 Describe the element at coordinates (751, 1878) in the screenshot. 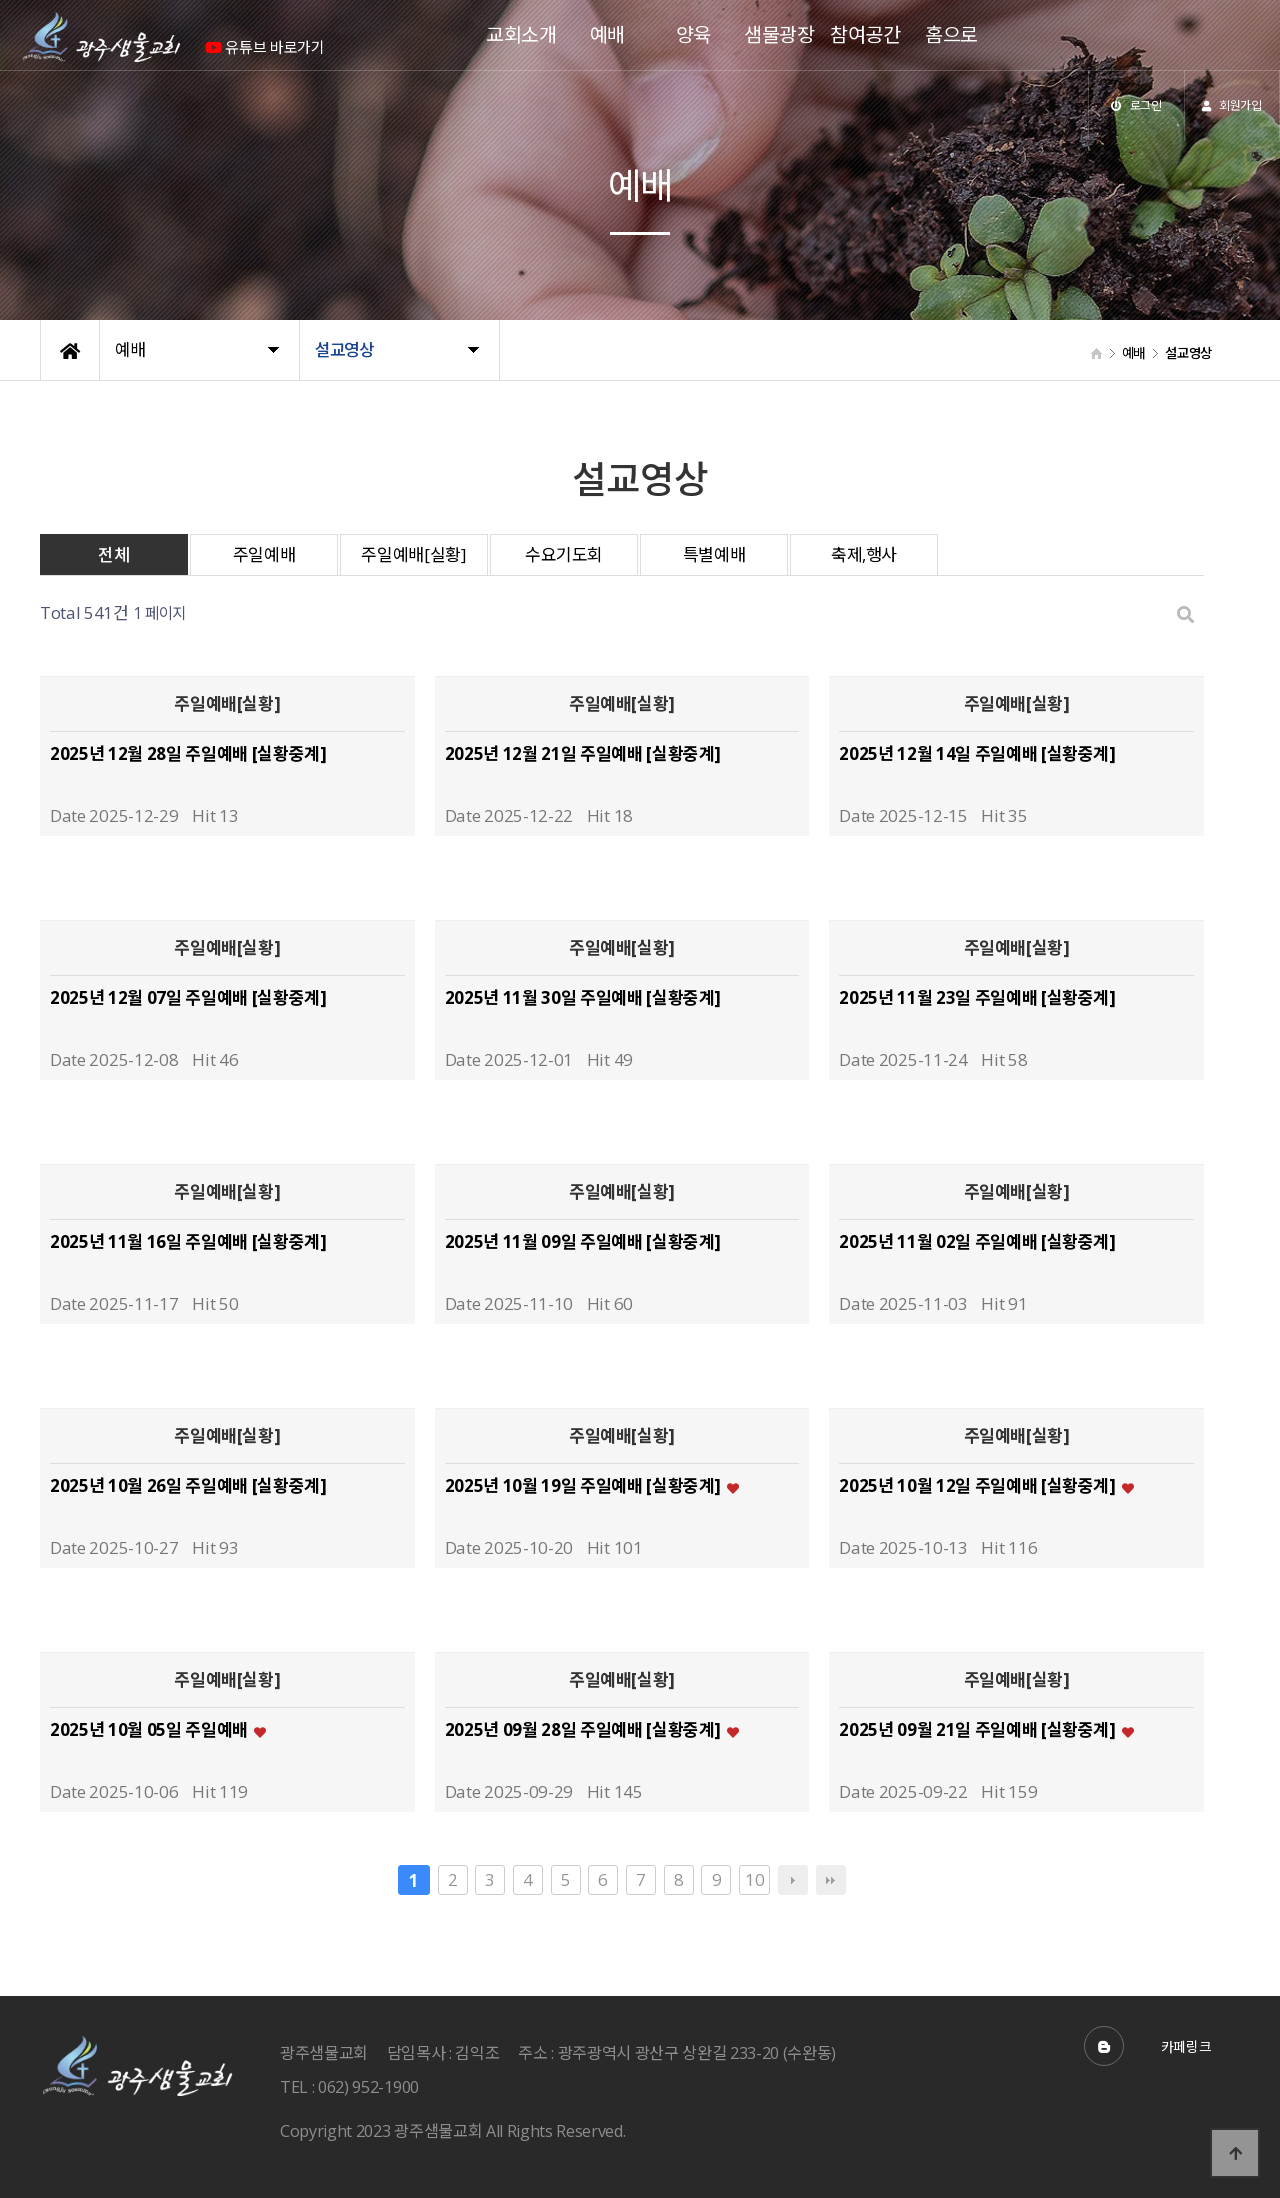

I see `10` at that location.